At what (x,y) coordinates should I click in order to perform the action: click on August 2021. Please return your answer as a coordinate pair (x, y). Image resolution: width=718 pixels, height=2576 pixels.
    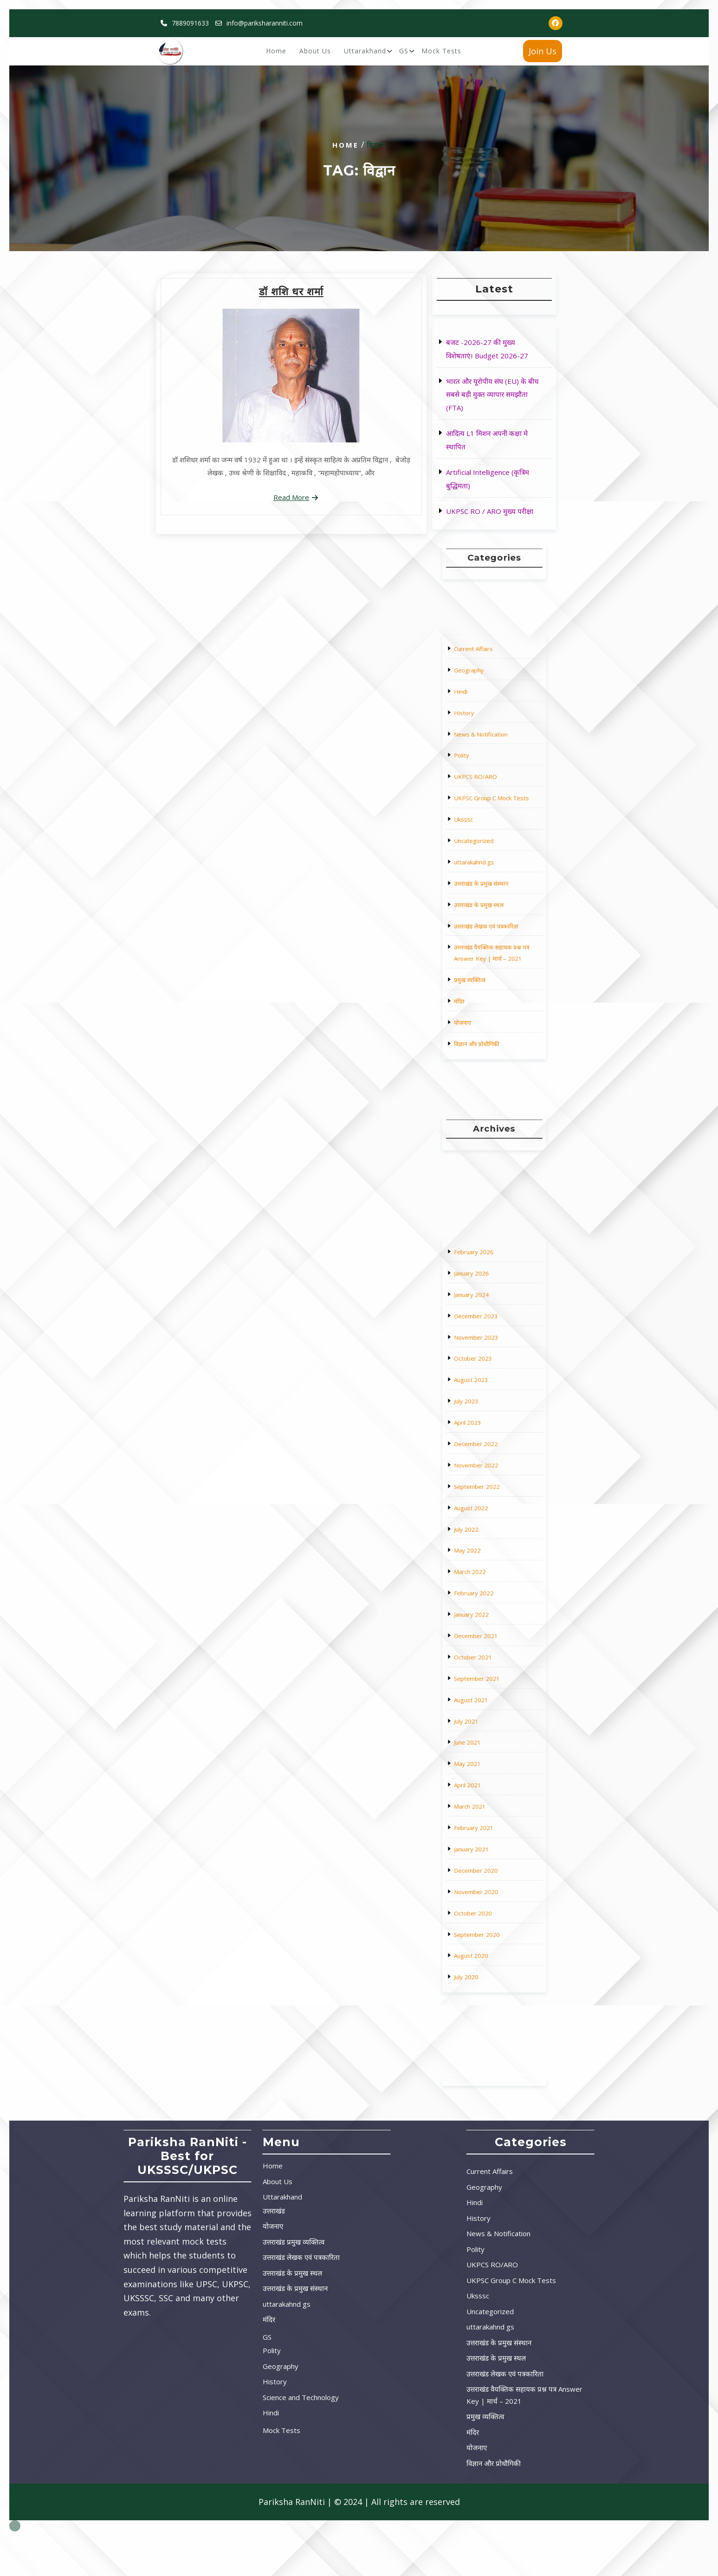
    Looking at the image, I should click on (485, 1647).